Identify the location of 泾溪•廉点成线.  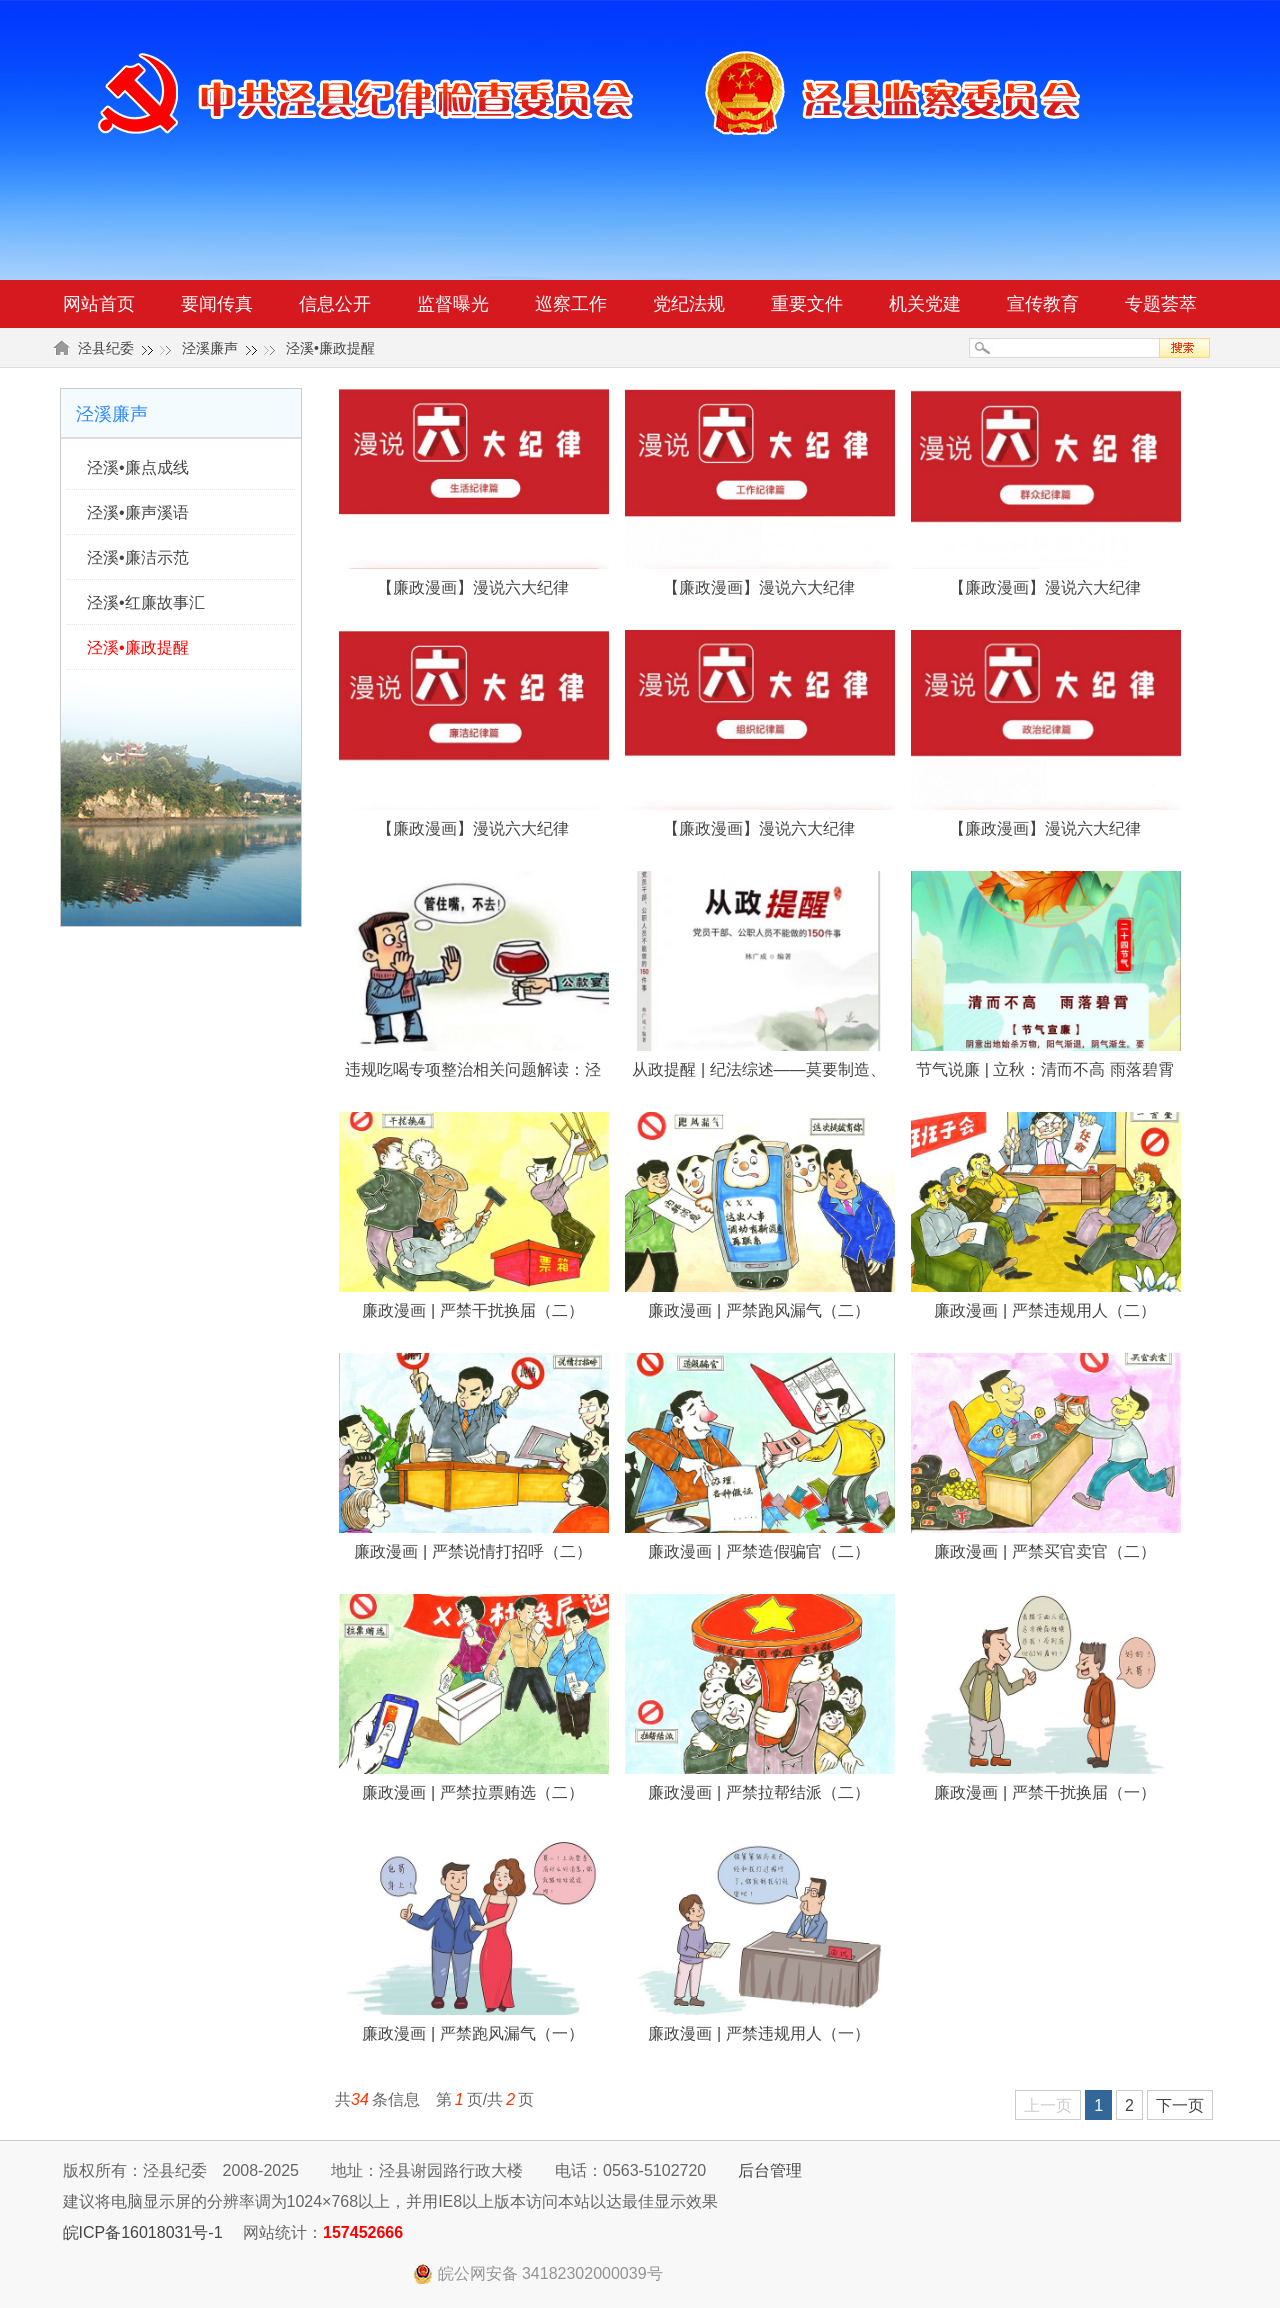
(138, 467).